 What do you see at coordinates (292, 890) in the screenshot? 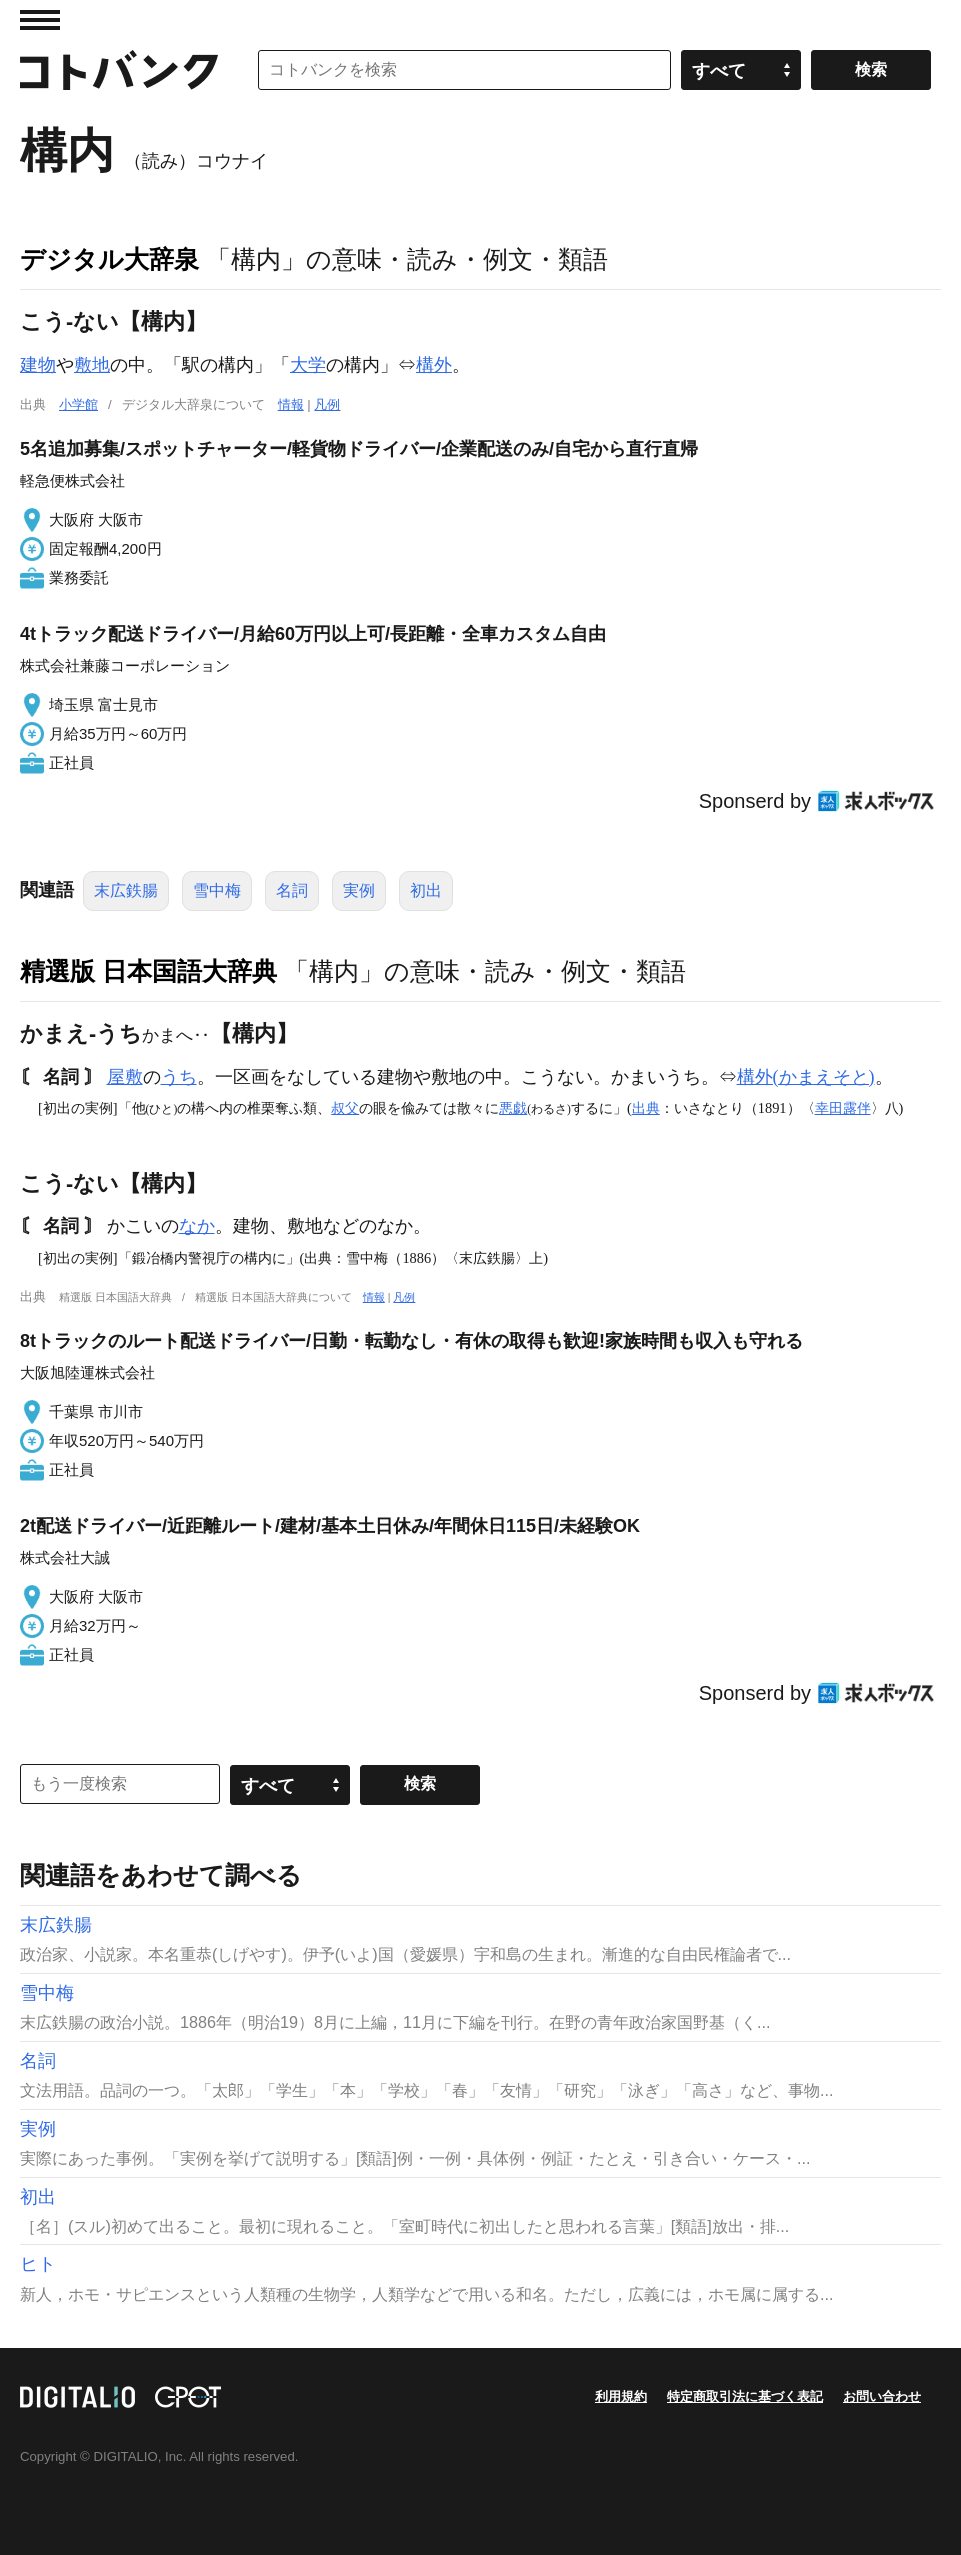
I see `名詞` at bounding box center [292, 890].